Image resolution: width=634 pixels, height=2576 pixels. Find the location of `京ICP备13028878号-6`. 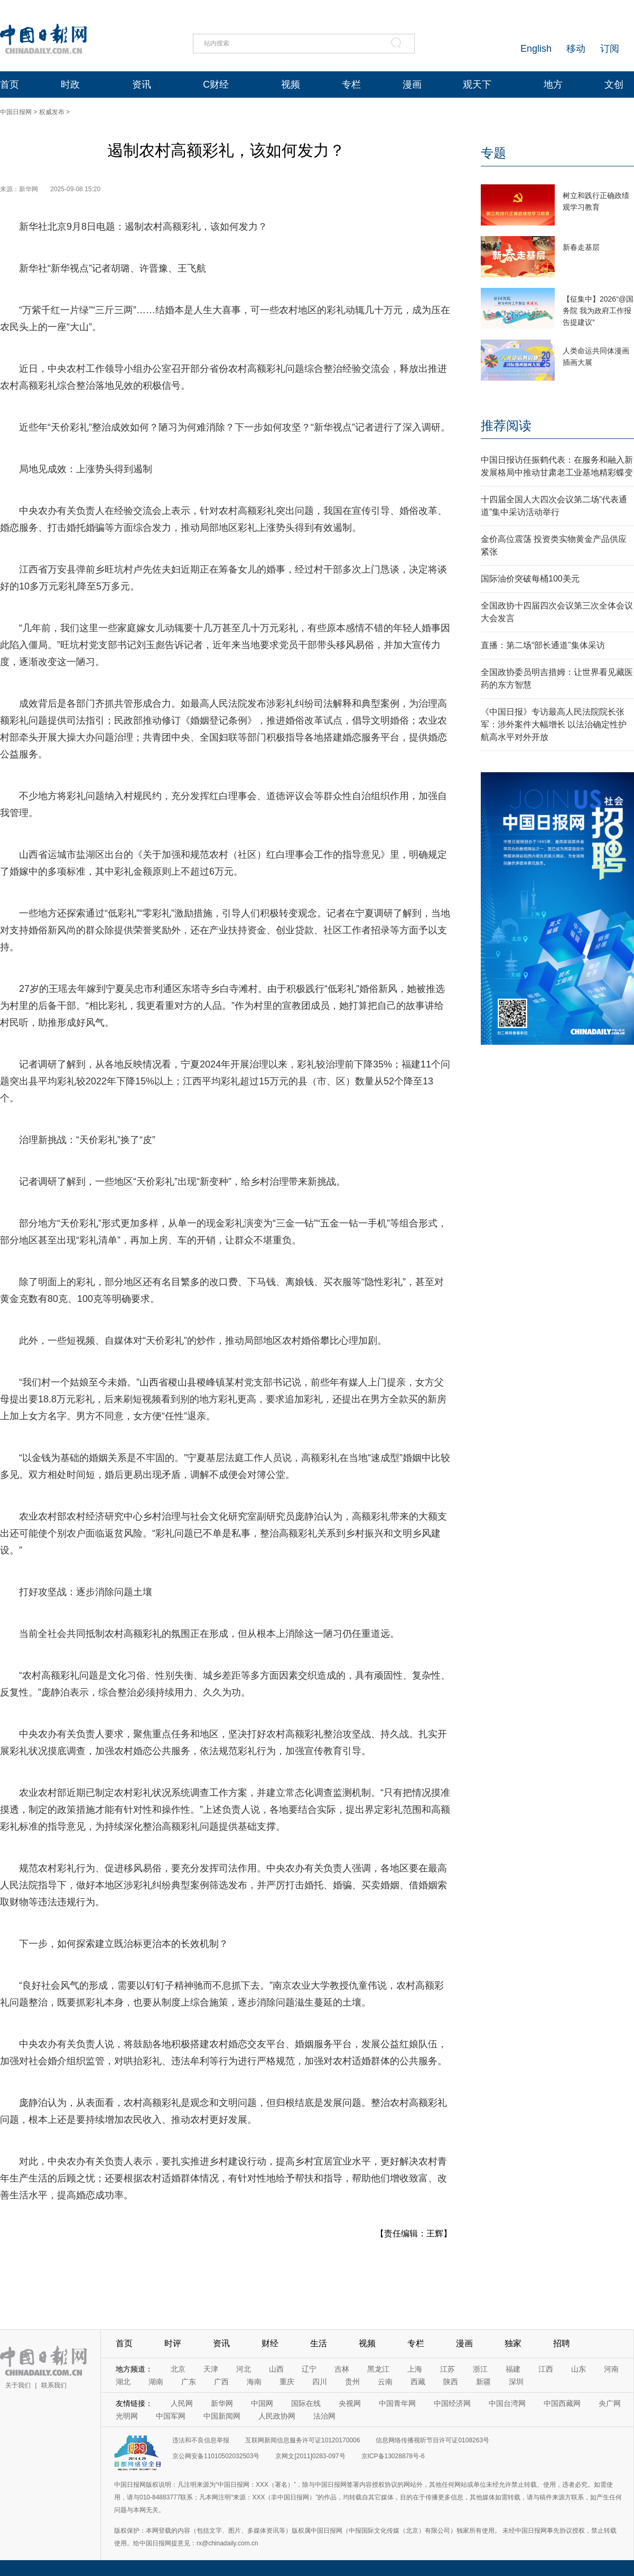

京ICP备13028878号-6 is located at coordinates (393, 2456).